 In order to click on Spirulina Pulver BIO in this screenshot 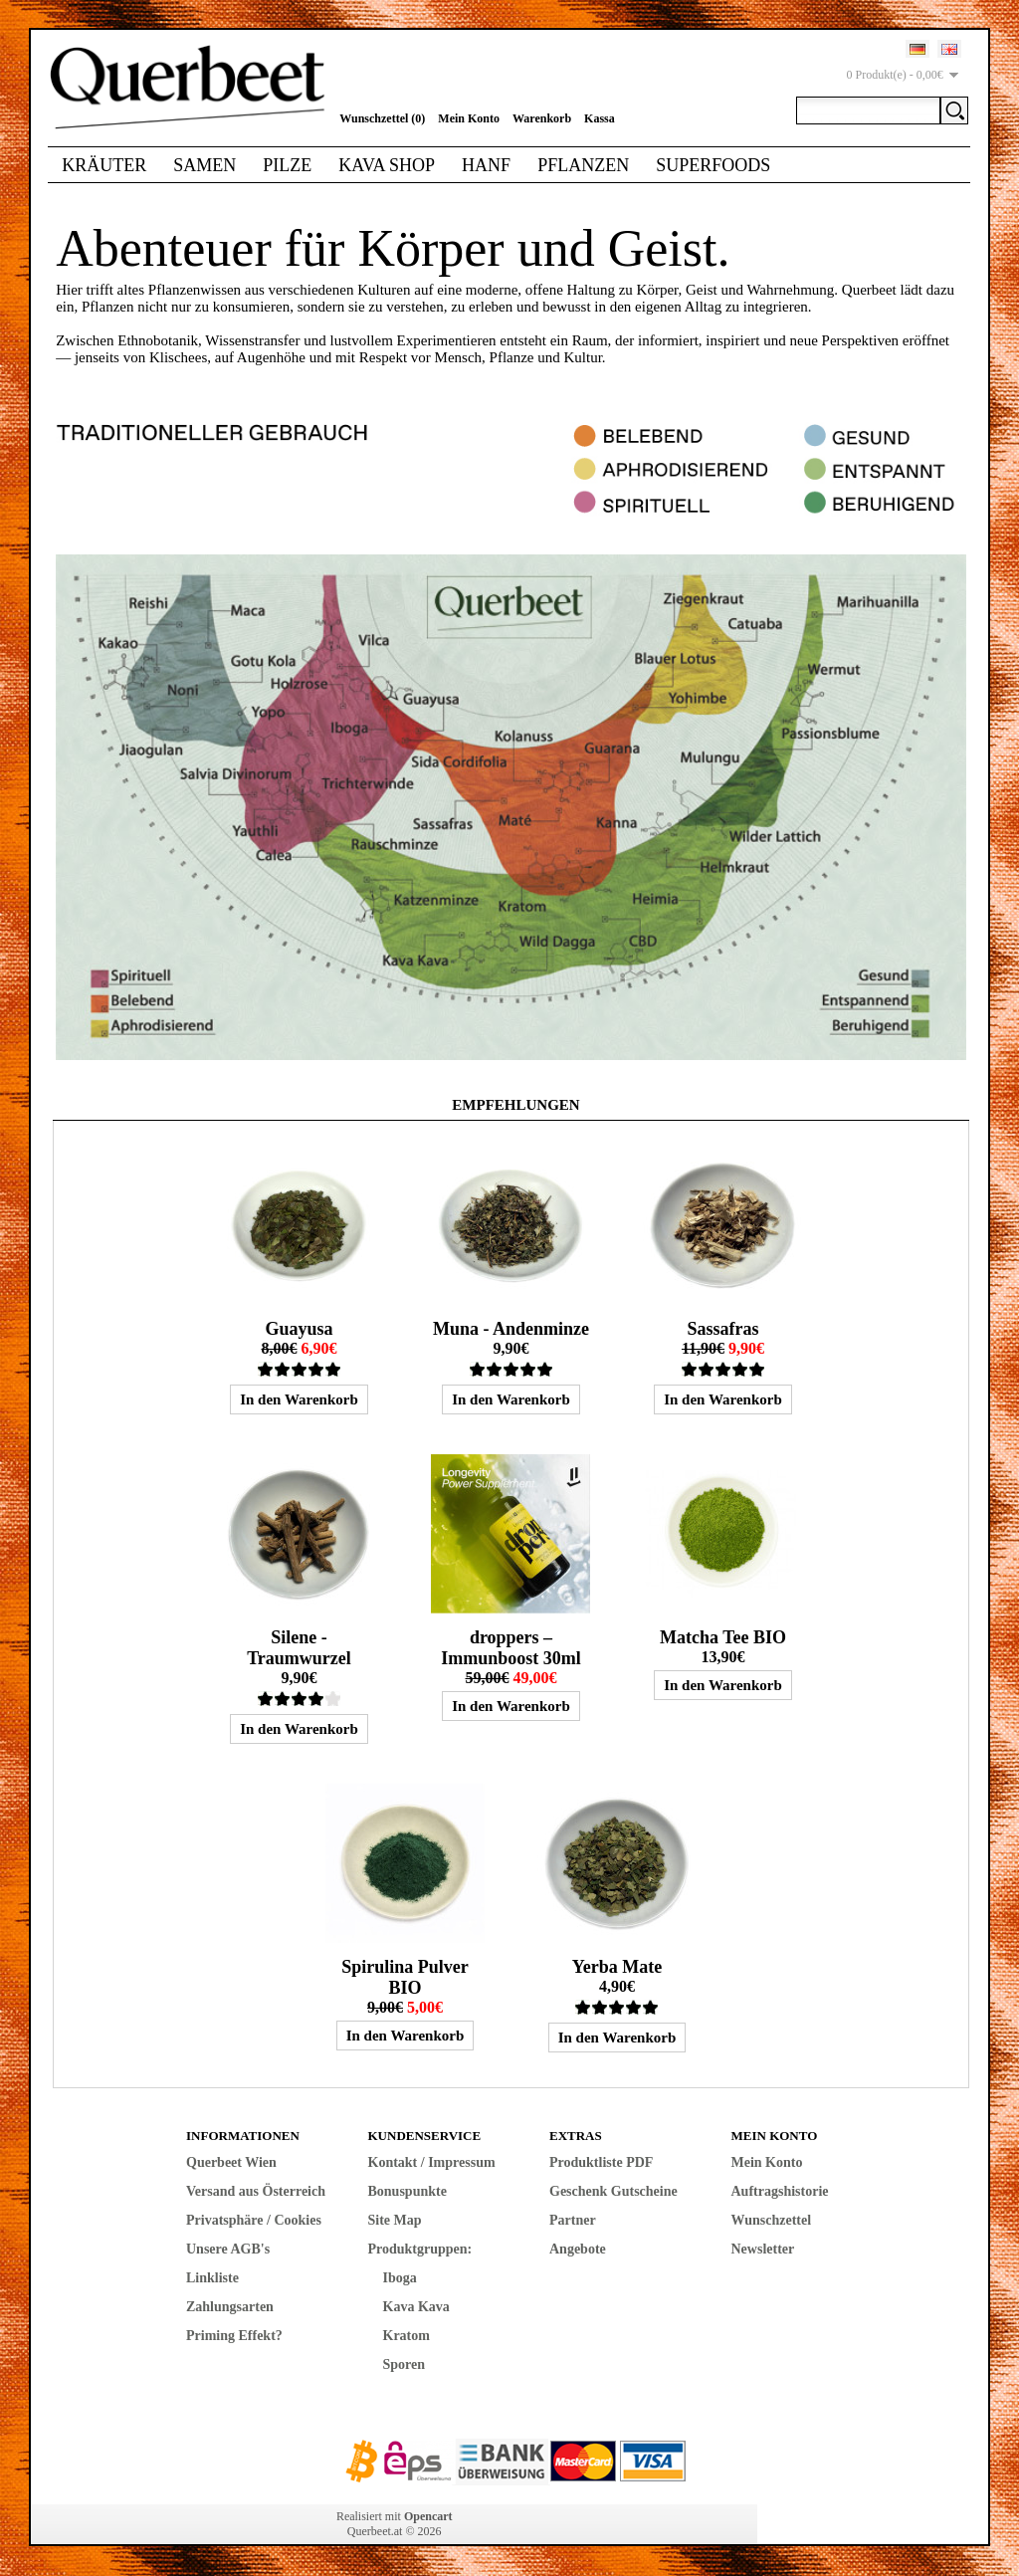, I will do `click(405, 1977)`.